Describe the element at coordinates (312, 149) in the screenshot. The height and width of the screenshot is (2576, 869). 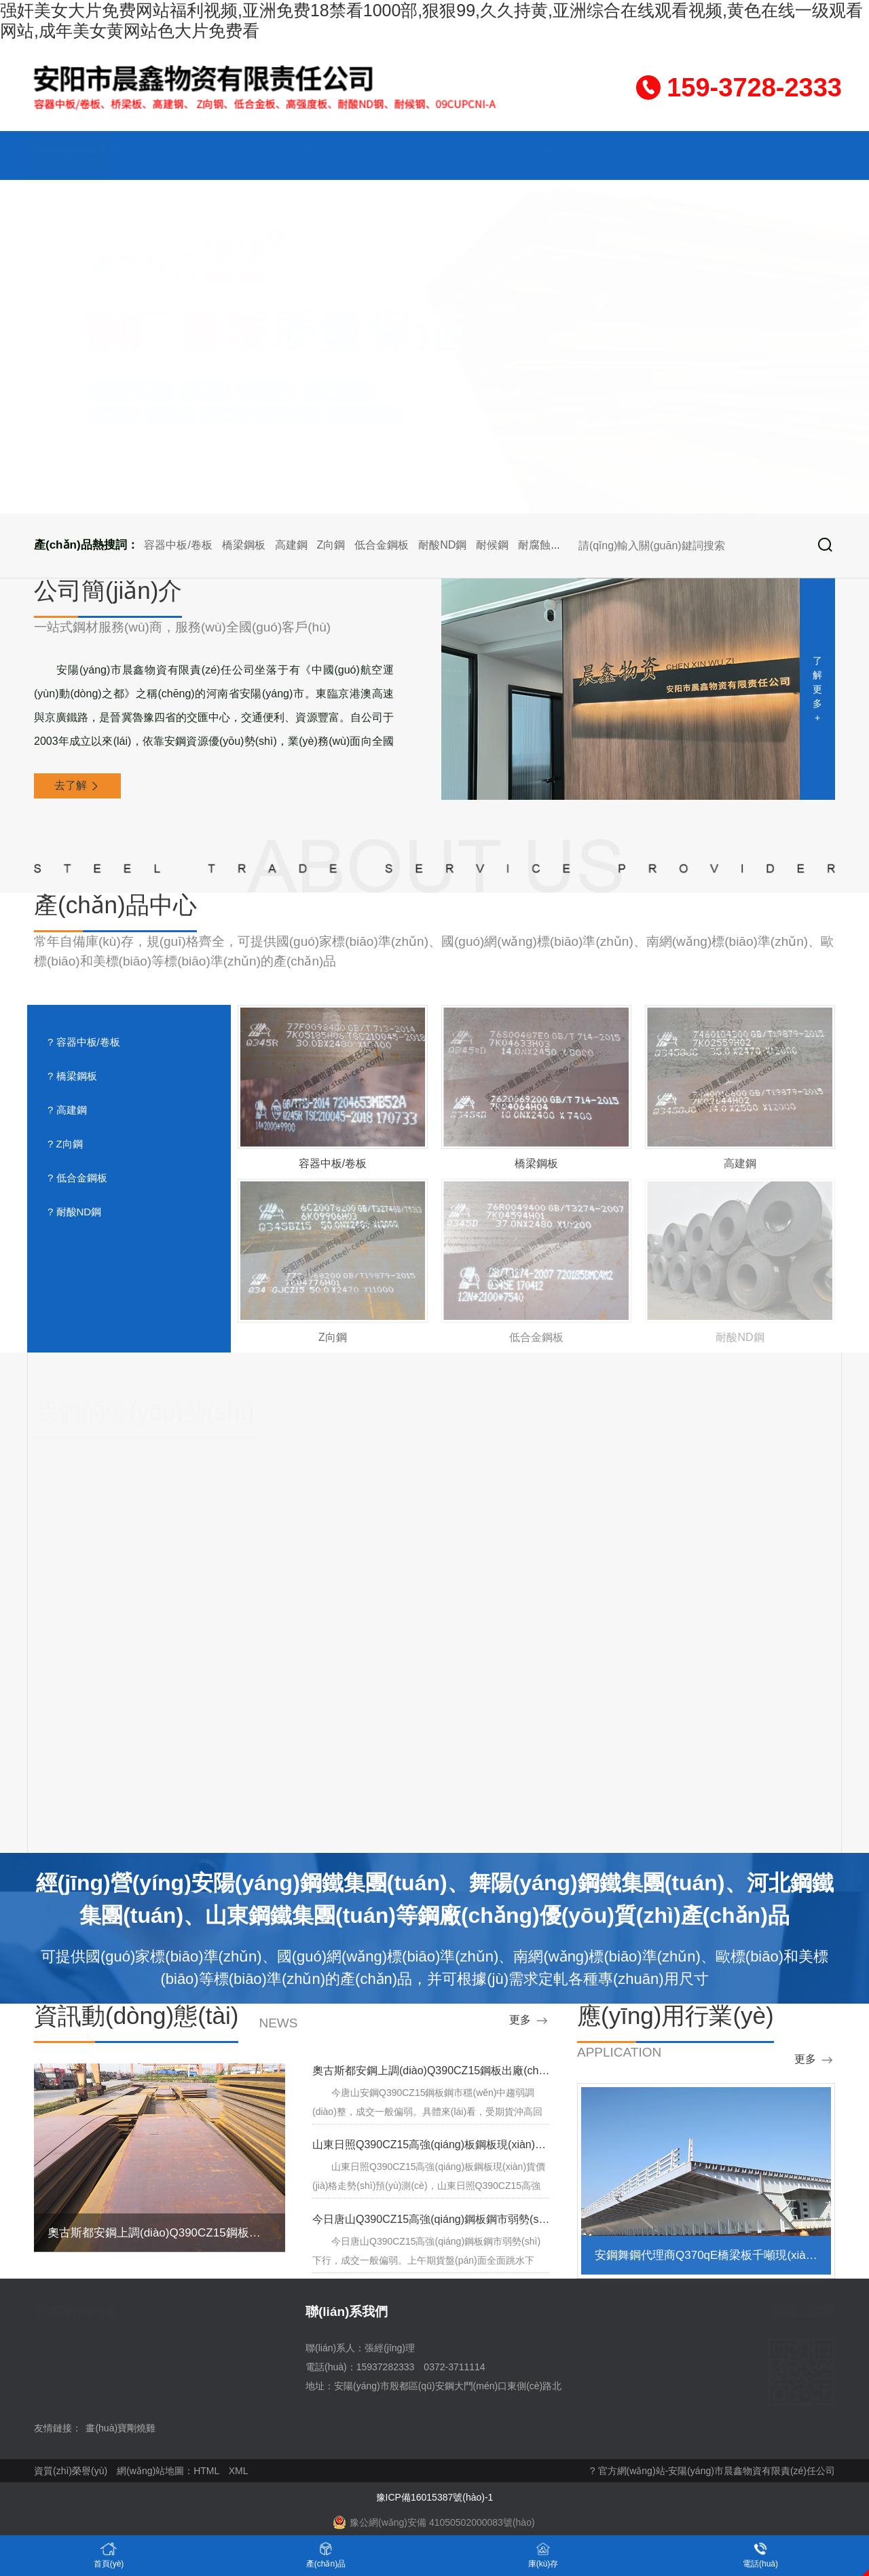
I see `成品庫(kù)存` at that location.